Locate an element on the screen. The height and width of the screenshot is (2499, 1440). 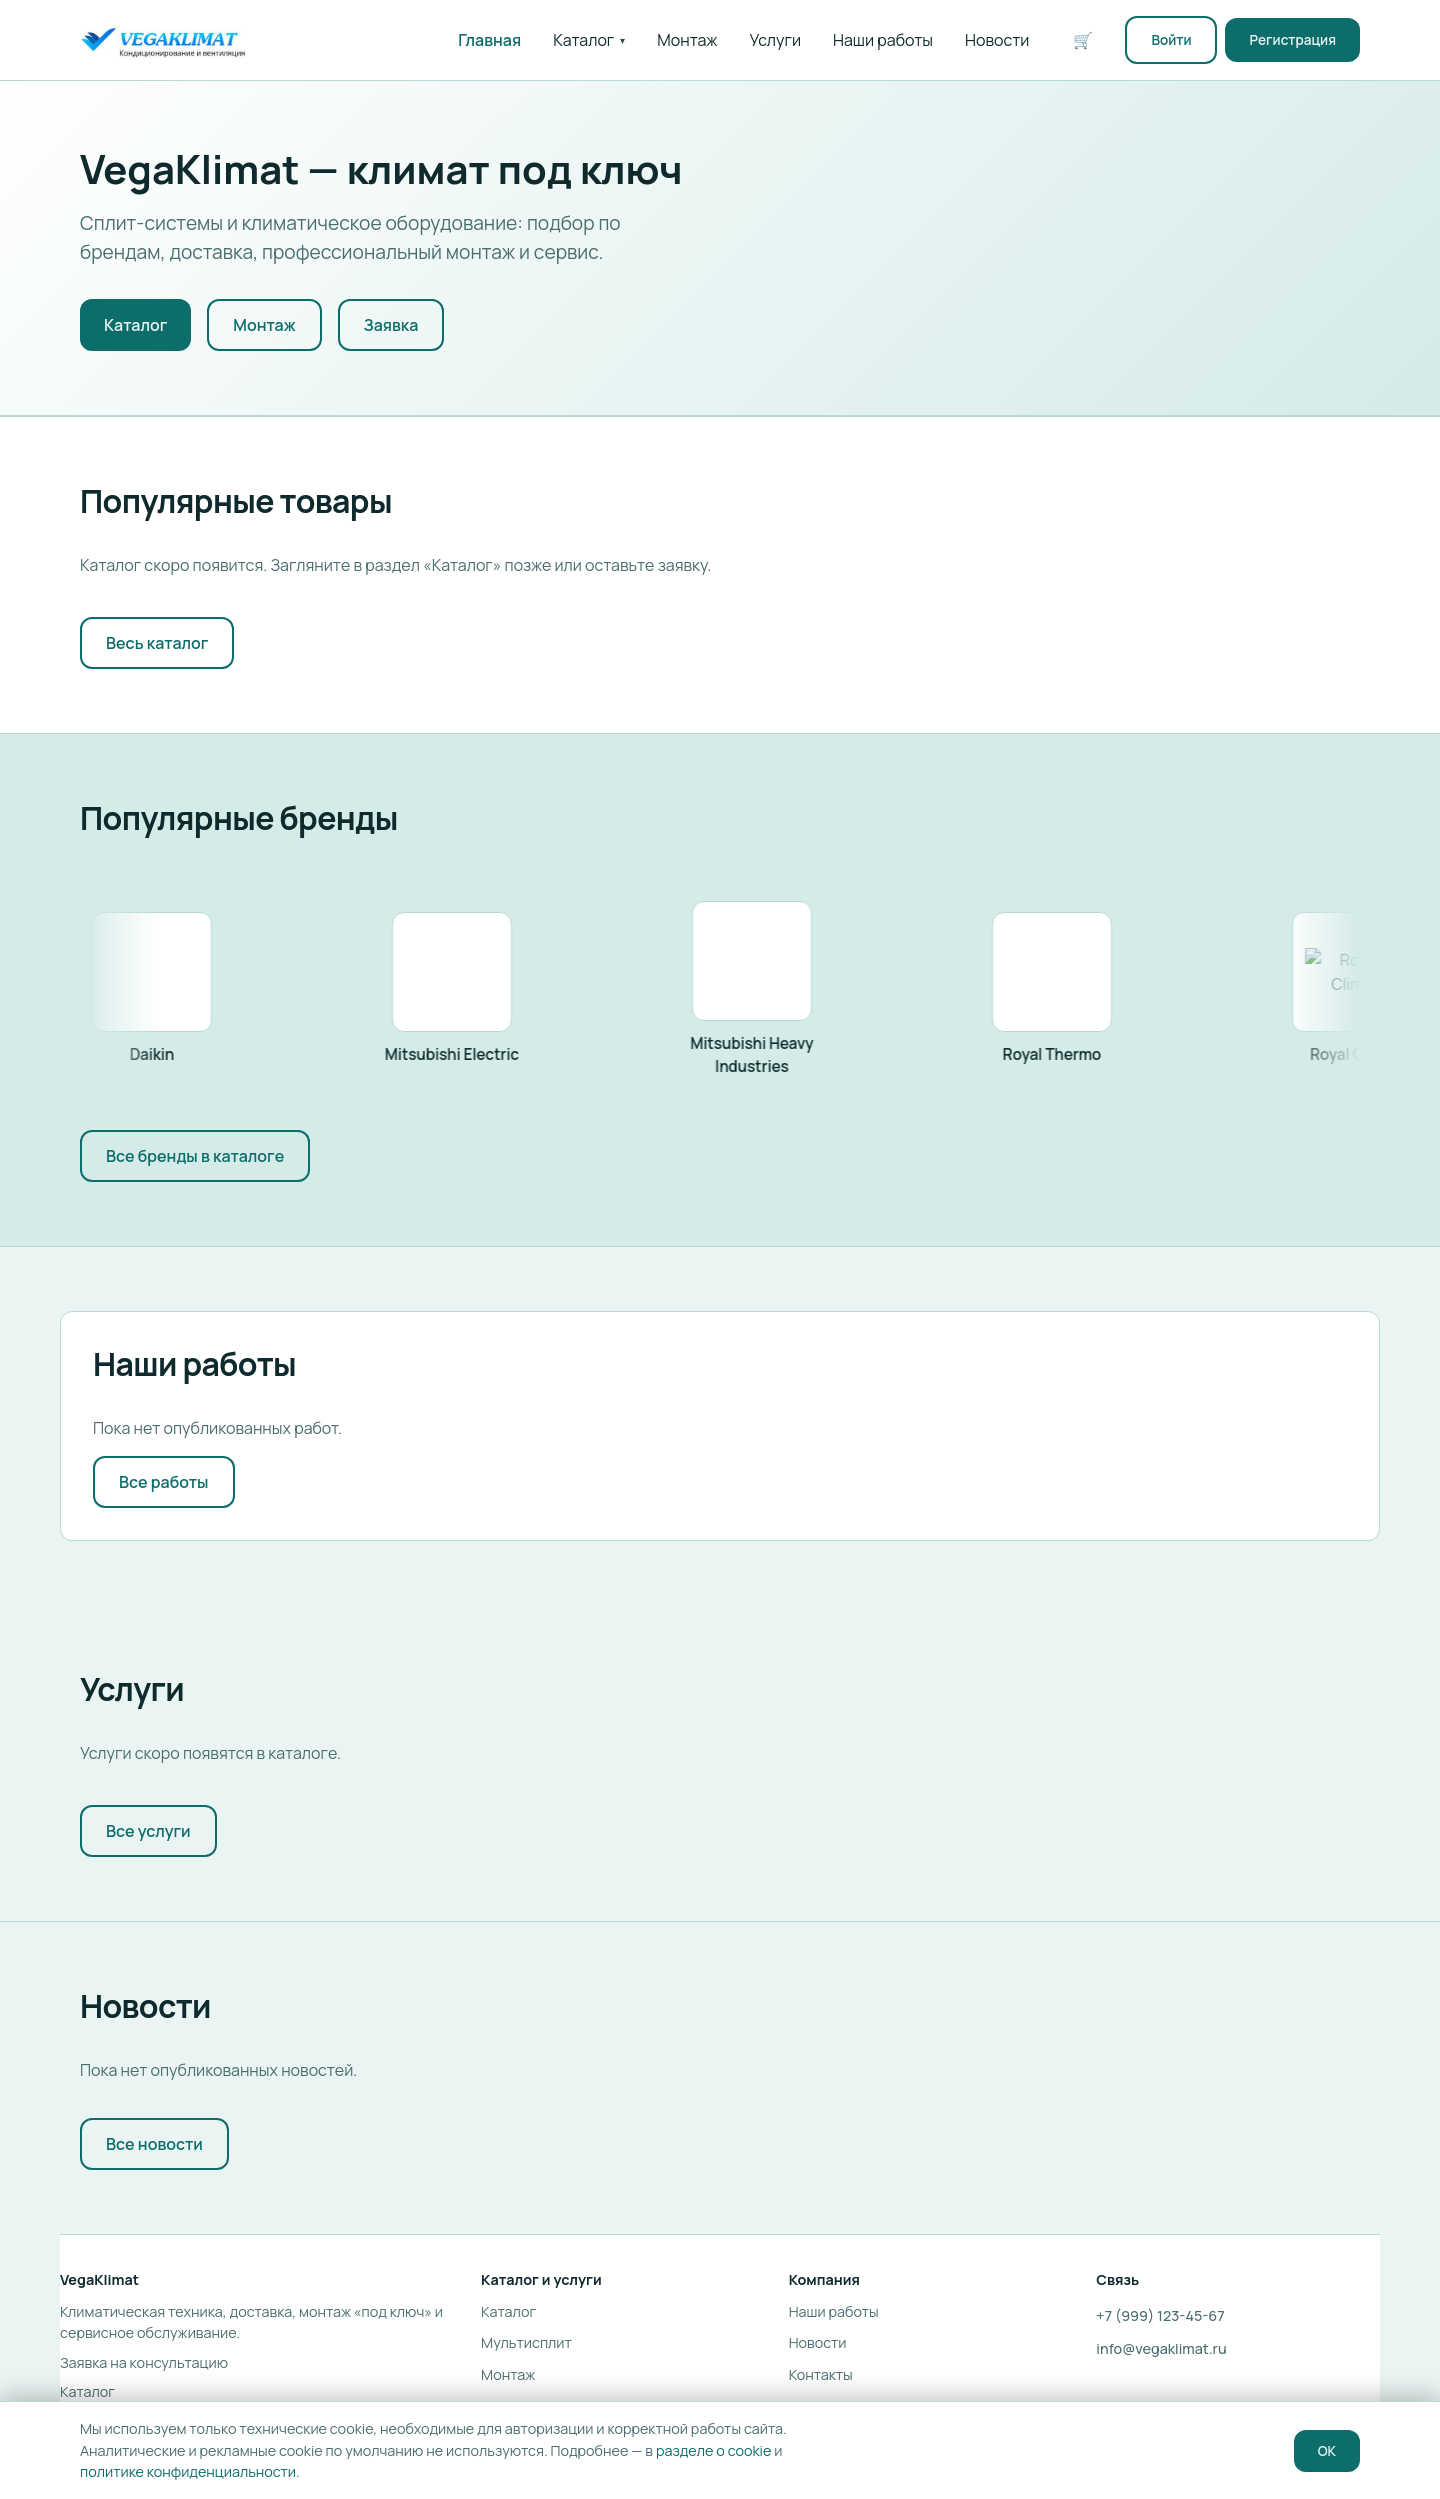
Регистрация is located at coordinates (1292, 40).